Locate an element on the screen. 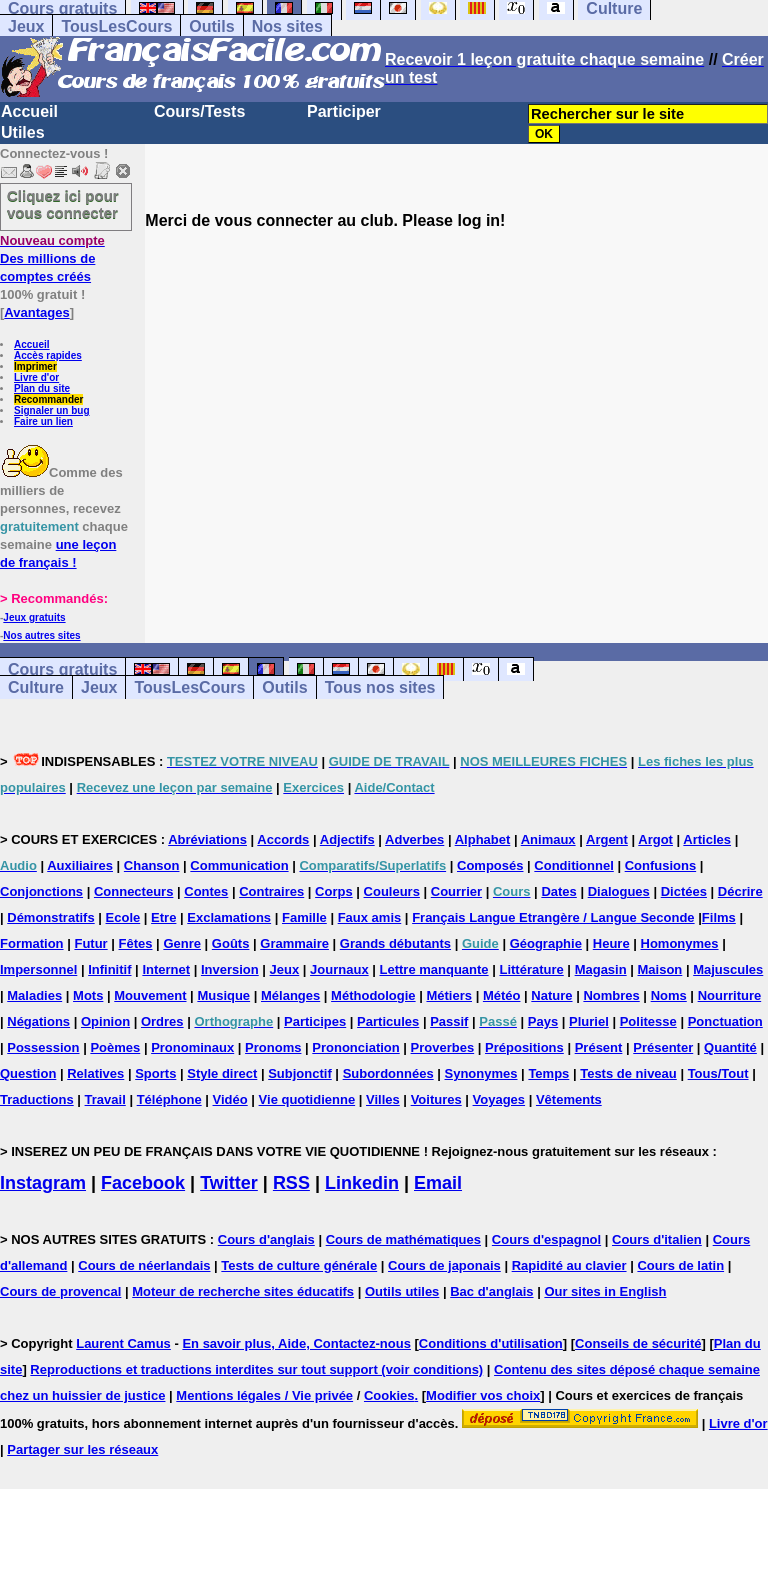 Image resolution: width=768 pixels, height=1593 pixels. Nombres is located at coordinates (611, 995).